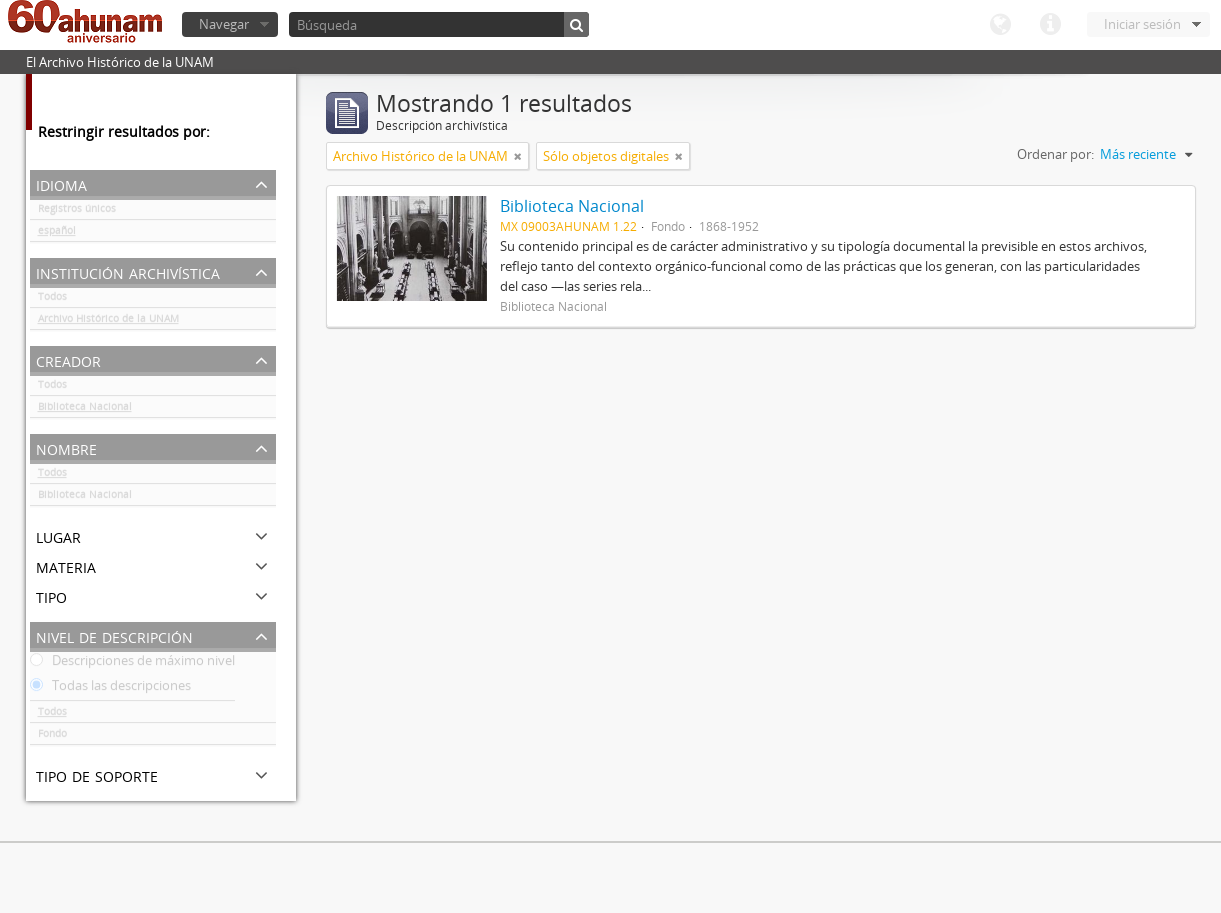  Describe the element at coordinates (57, 234) in the screenshot. I see `español` at that location.